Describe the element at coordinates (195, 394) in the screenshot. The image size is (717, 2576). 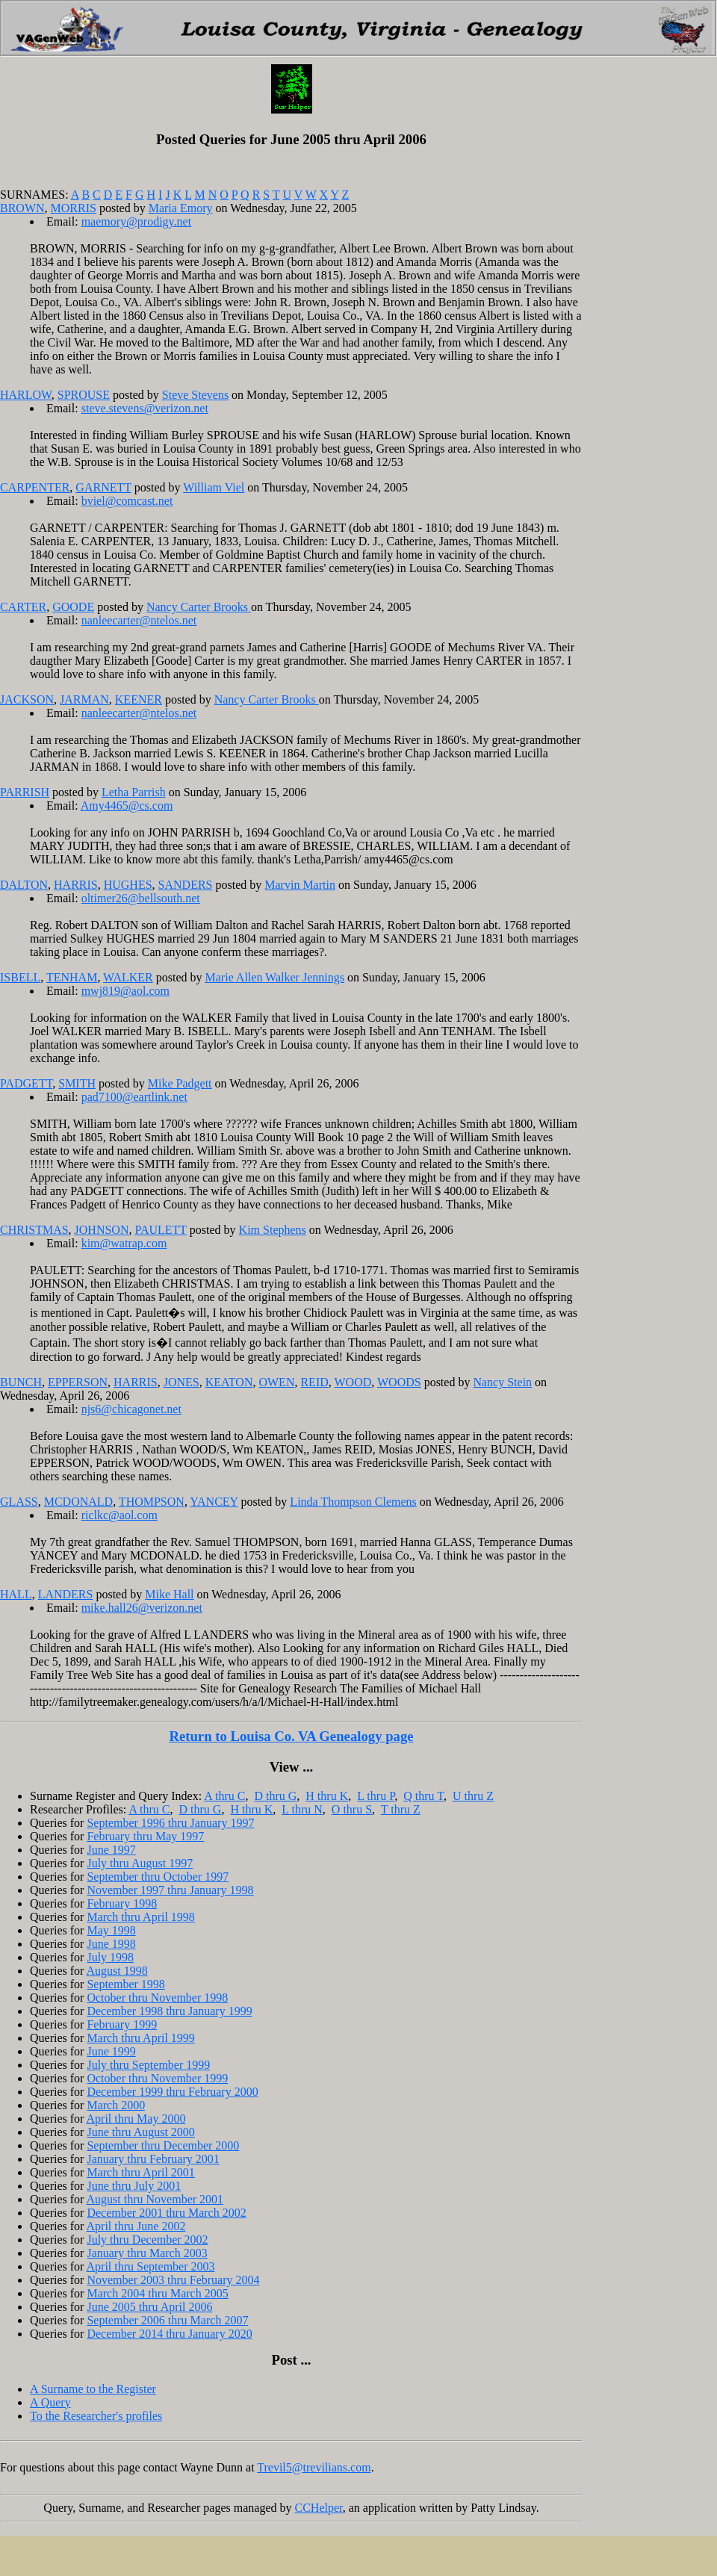
I see `Steve Stevens` at that location.